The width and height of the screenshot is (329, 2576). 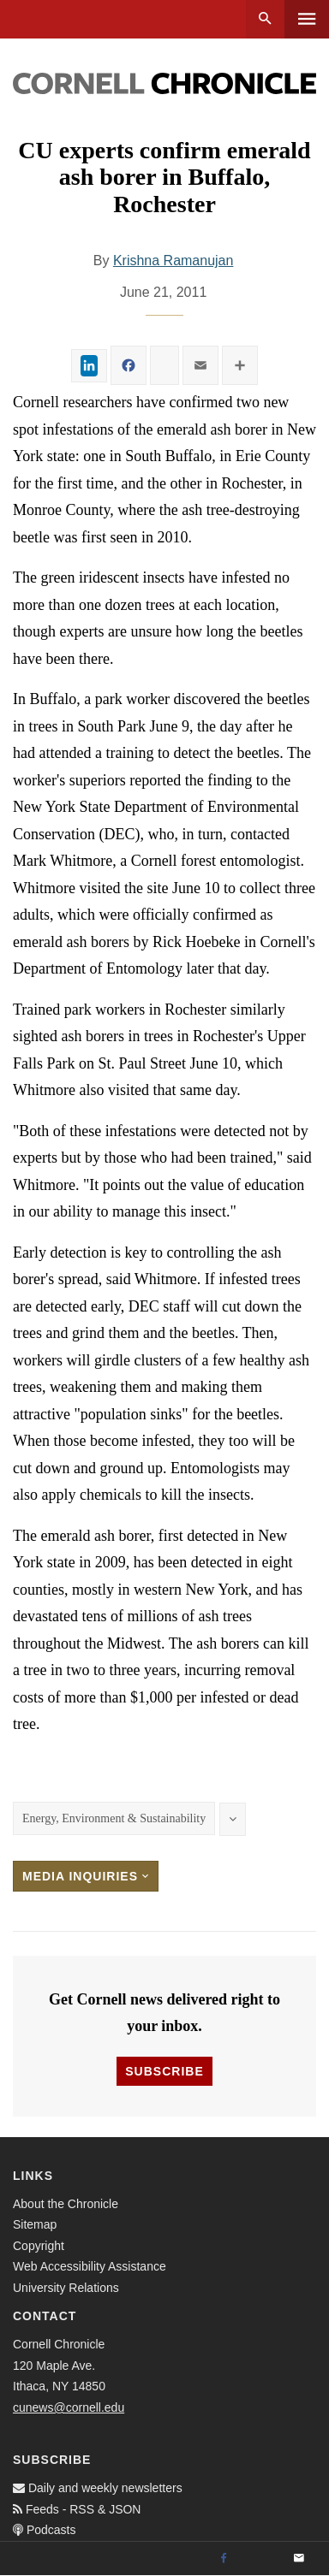 What do you see at coordinates (114, 1818) in the screenshot?
I see `Energy, Environment & Sustainability` at bounding box center [114, 1818].